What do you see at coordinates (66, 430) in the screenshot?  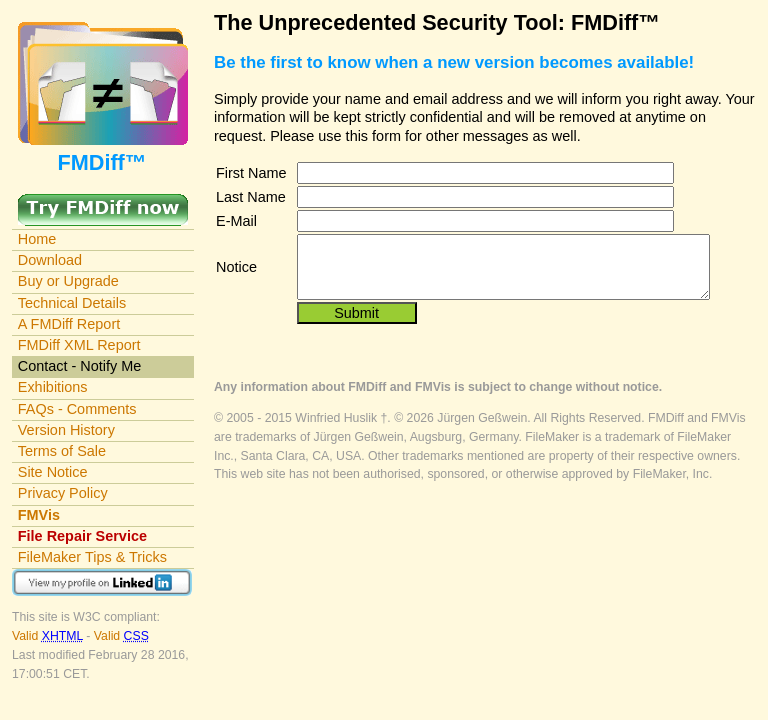 I see `Version History` at bounding box center [66, 430].